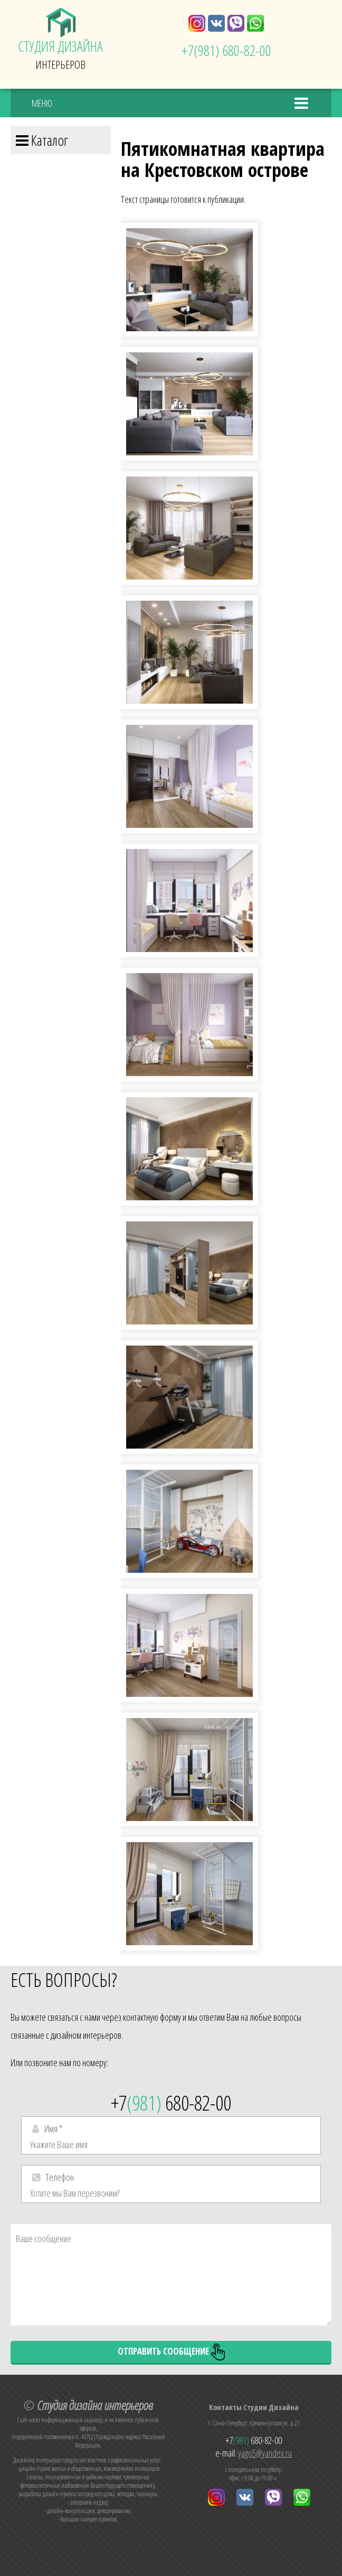 The width and height of the screenshot is (342, 2576). Describe the element at coordinates (226, 50) in the screenshot. I see `+7 680-82-00` at that location.